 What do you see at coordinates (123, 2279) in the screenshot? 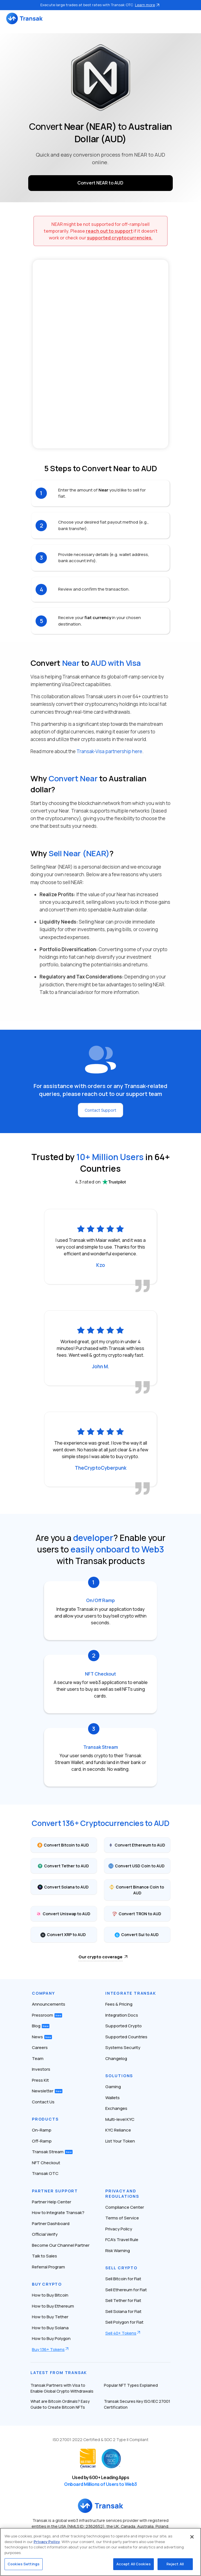
I see `Sell Bitcoin for Fiat` at bounding box center [123, 2279].